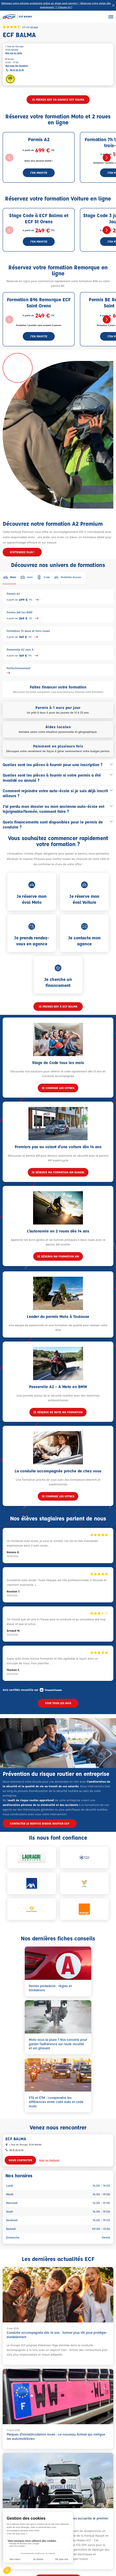 Image resolution: width=116 pixels, height=2576 pixels. I want to click on Formation 7h deux et trois-roues, so click(58, 634).